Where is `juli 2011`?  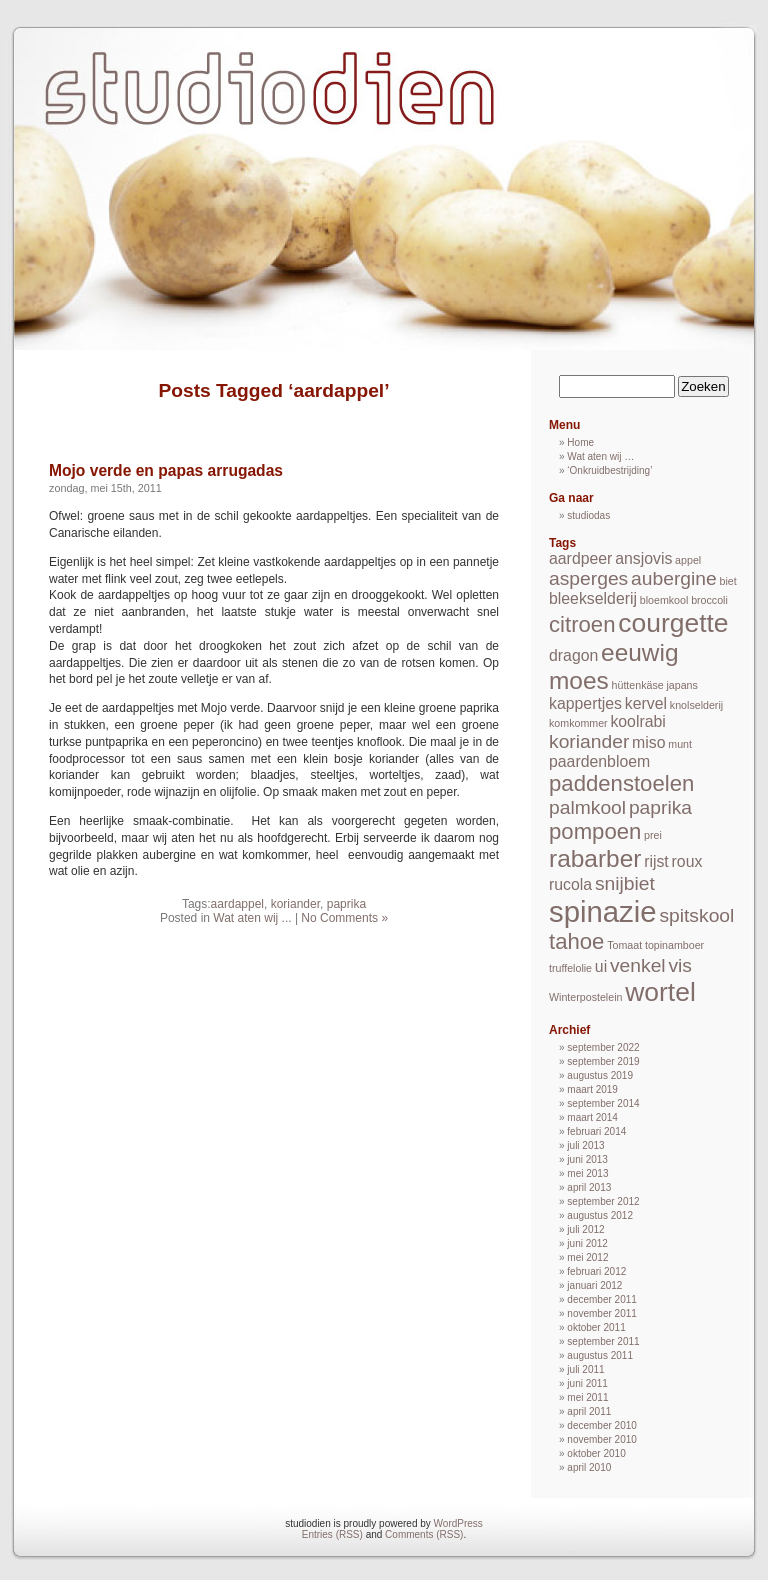 juli 2011 is located at coordinates (585, 1369).